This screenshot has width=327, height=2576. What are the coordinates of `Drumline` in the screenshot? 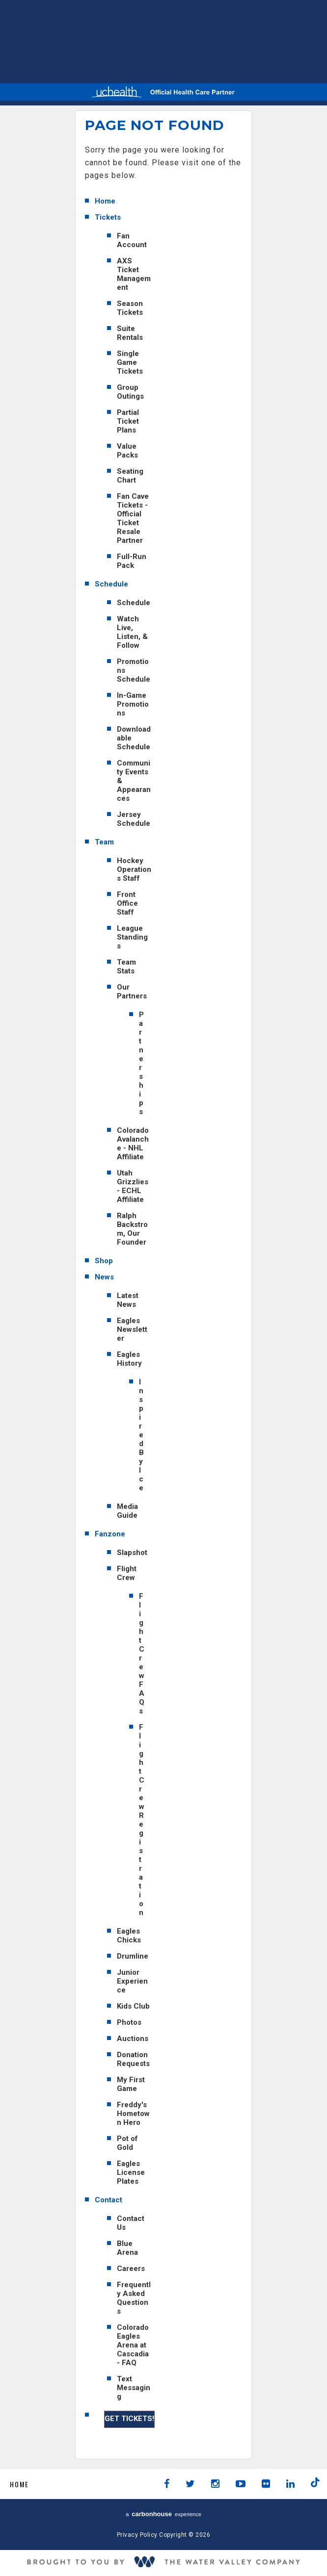 It's located at (132, 1956).